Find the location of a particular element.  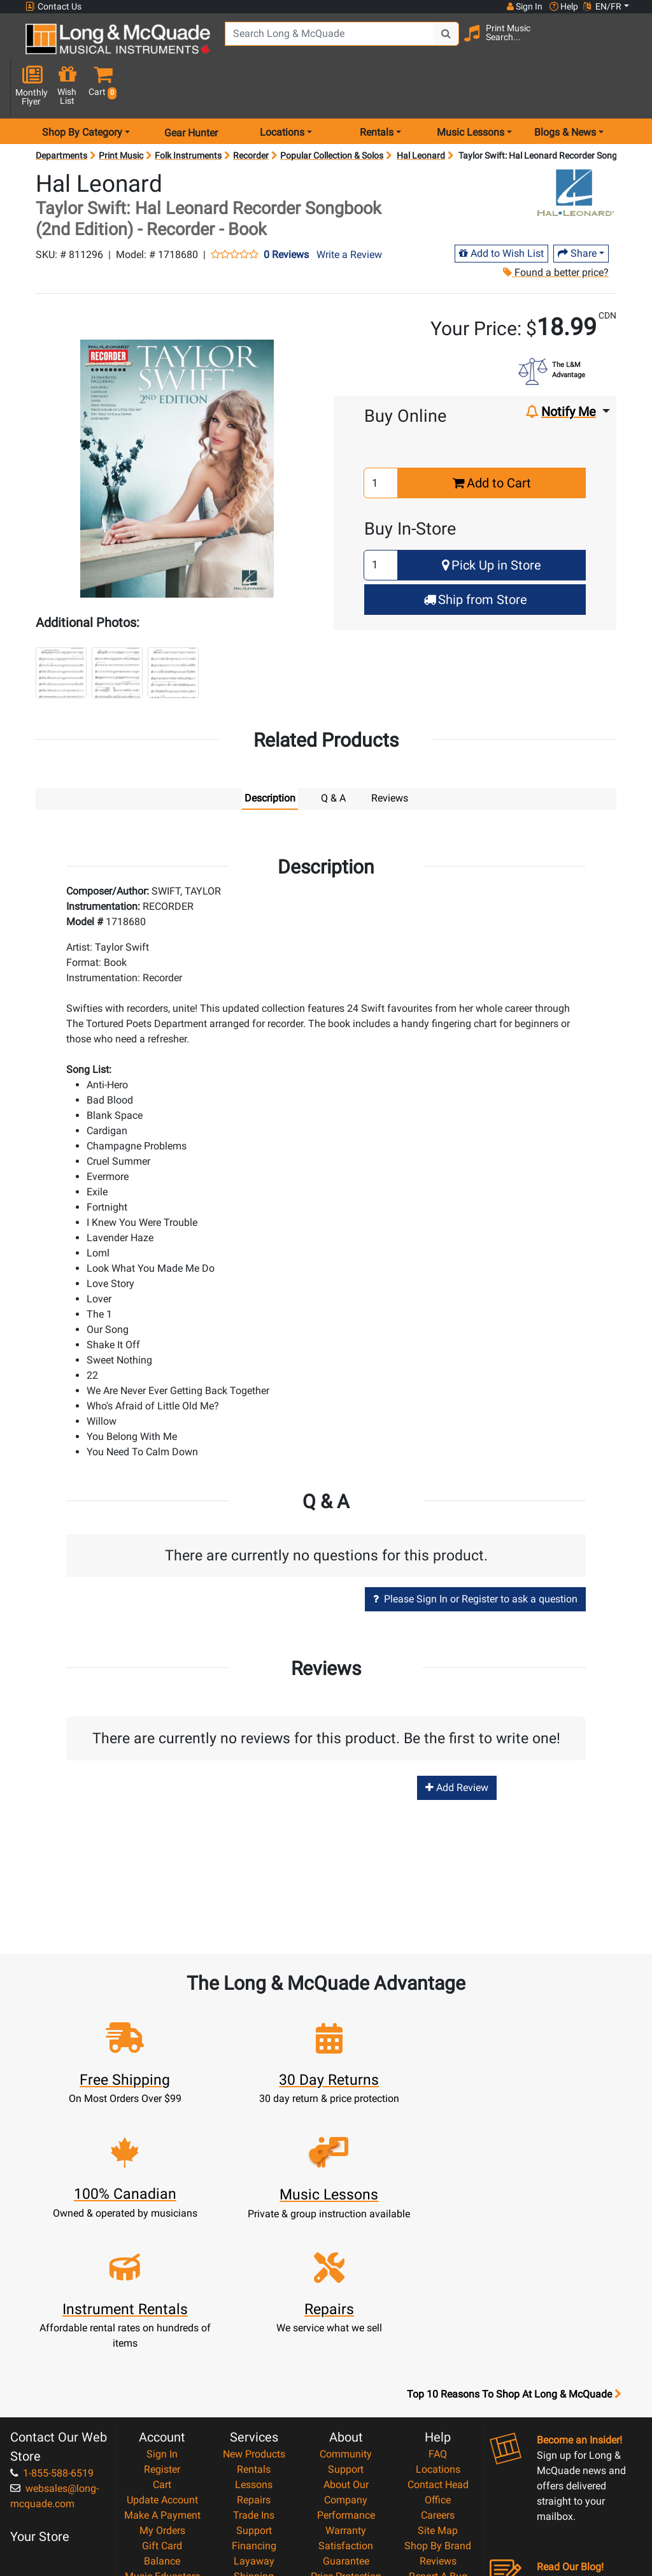

Print Music is located at coordinates (121, 115).